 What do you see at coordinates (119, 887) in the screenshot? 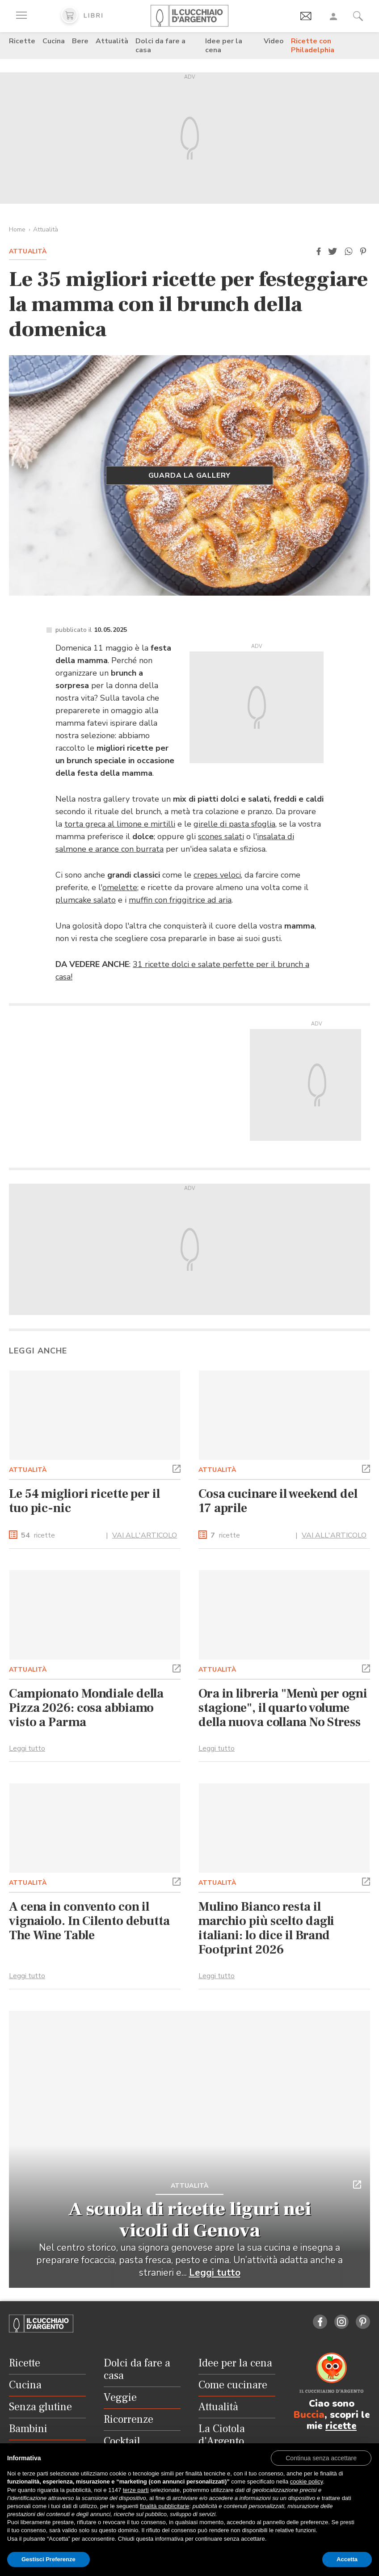
I see `omelette` at bounding box center [119, 887].